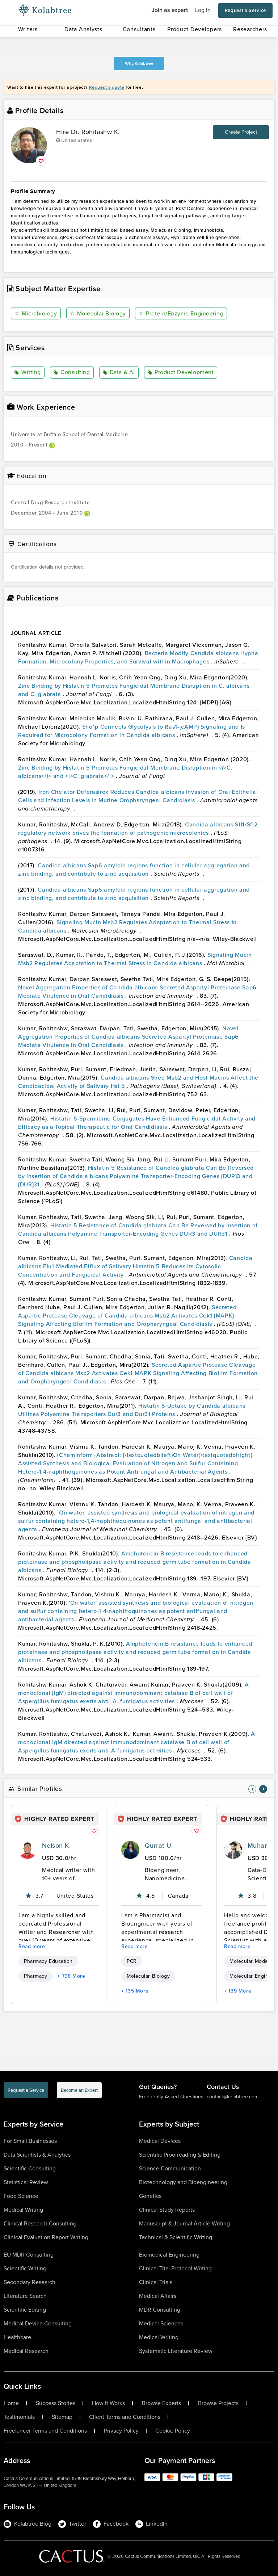  Describe the element at coordinates (203, 10) in the screenshot. I see `Log in` at that location.